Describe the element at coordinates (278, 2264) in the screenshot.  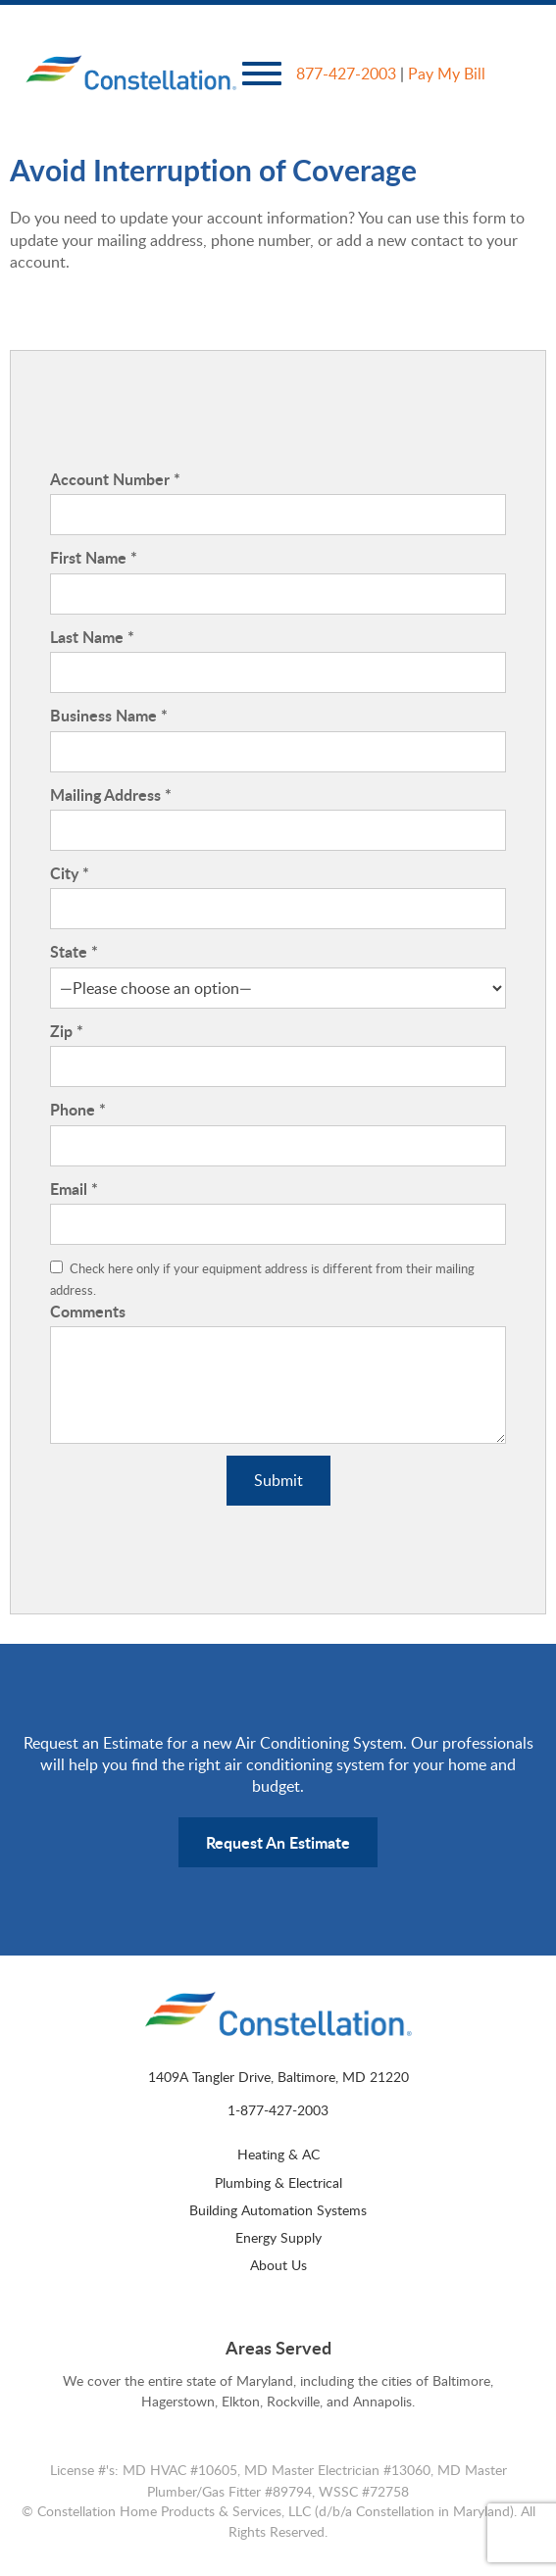
I see `About Us` at that location.